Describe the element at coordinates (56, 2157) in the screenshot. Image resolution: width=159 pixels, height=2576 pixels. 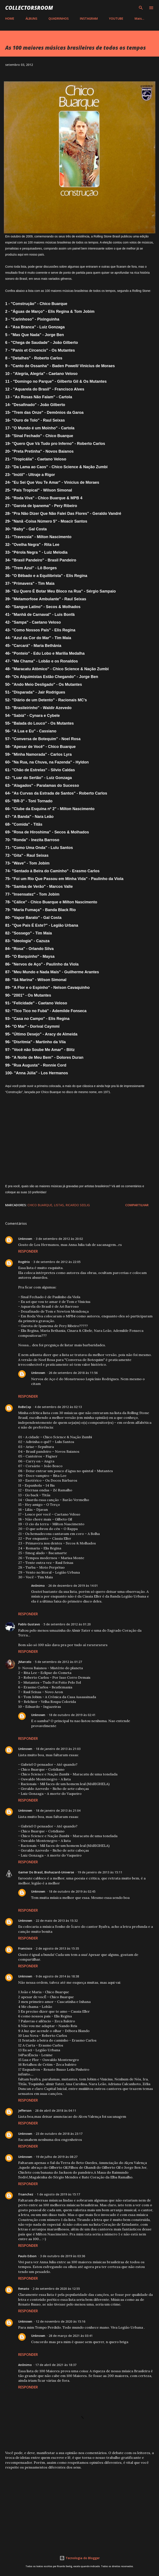
I see `19 de julho de 2019 às 08:27` at that location.